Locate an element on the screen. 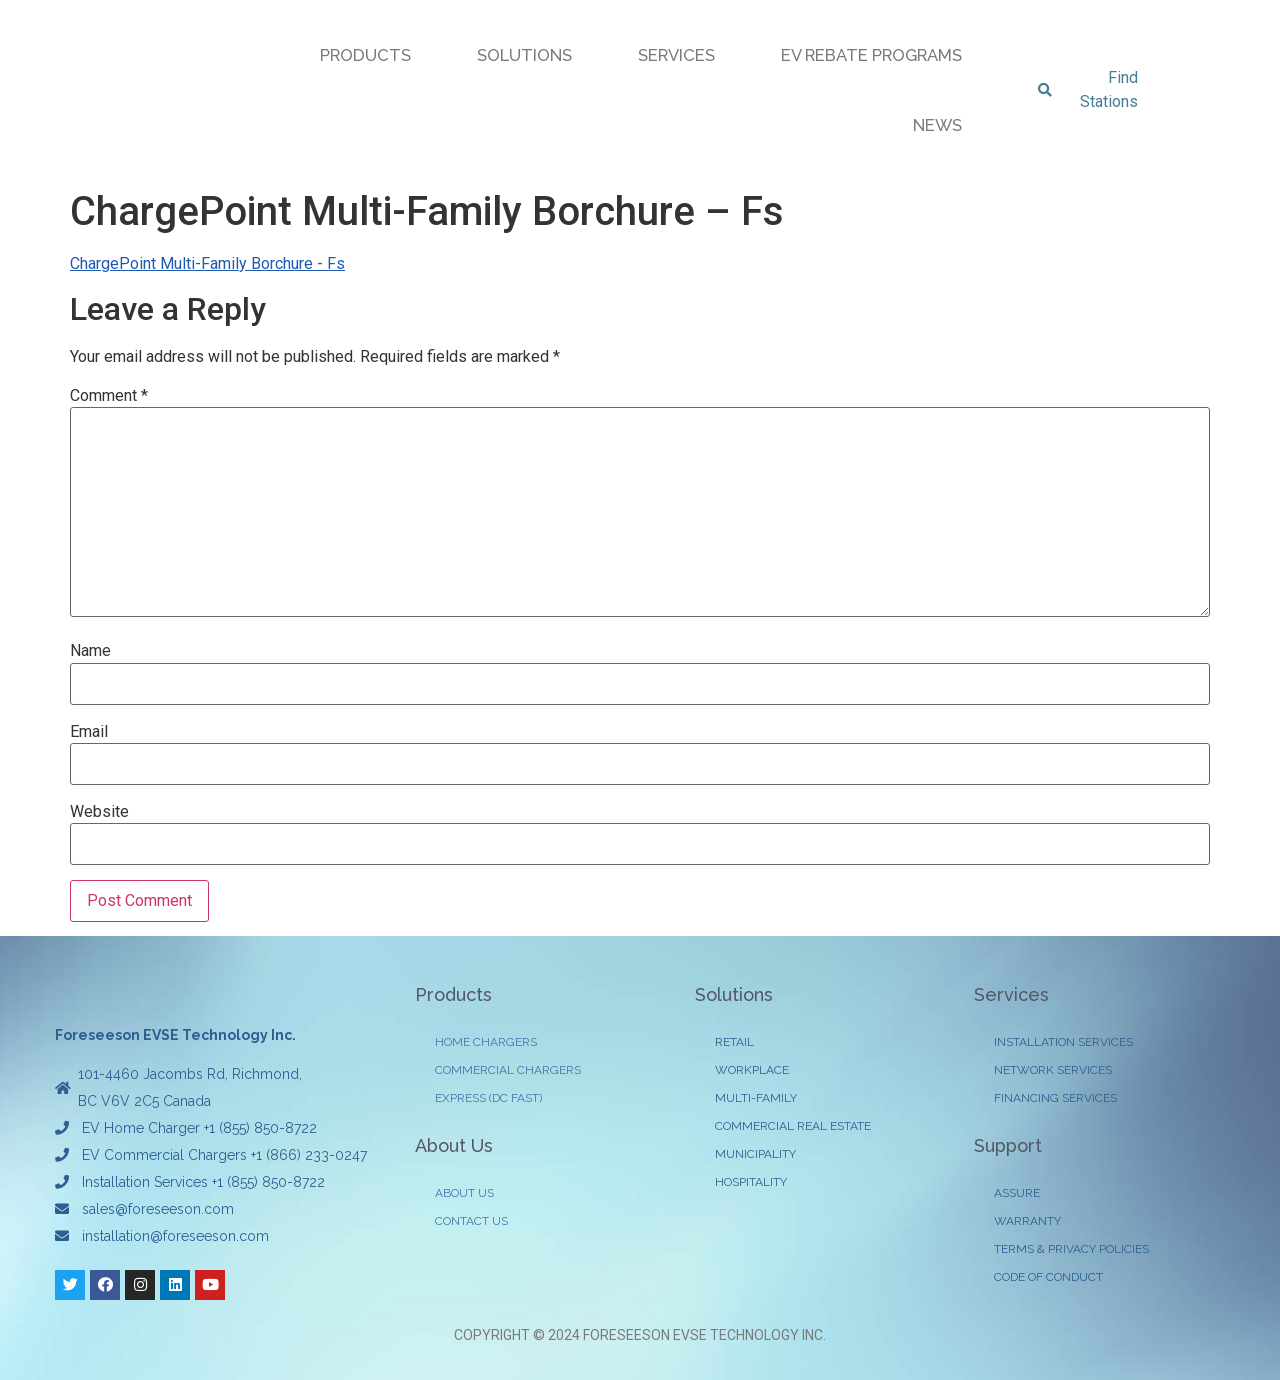 The image size is (1280, 1380). WARRANTY is located at coordinates (1027, 1221).